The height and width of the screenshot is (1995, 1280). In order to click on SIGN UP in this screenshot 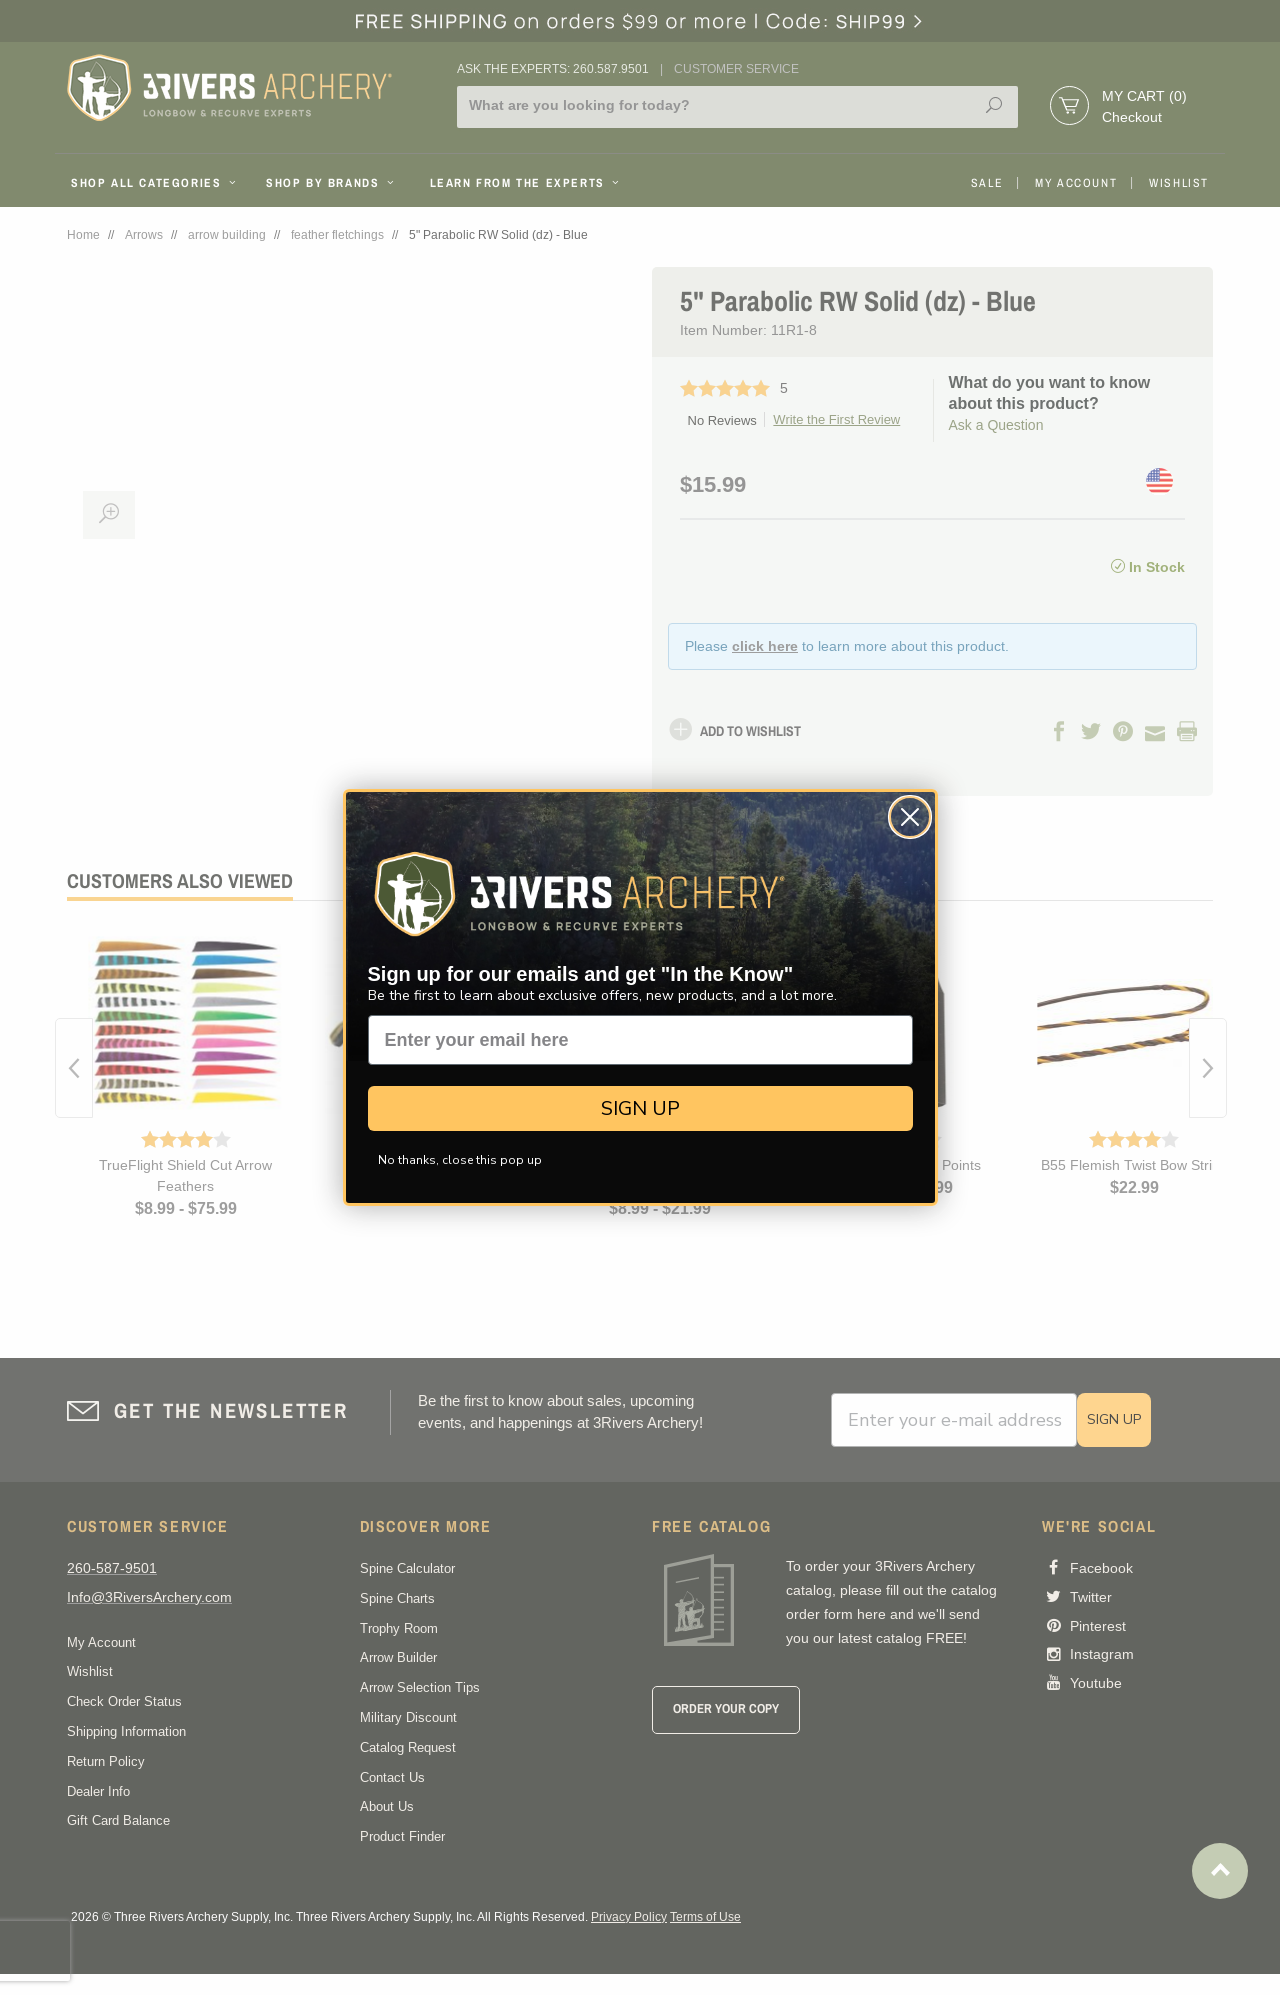, I will do `click(640, 1108)`.